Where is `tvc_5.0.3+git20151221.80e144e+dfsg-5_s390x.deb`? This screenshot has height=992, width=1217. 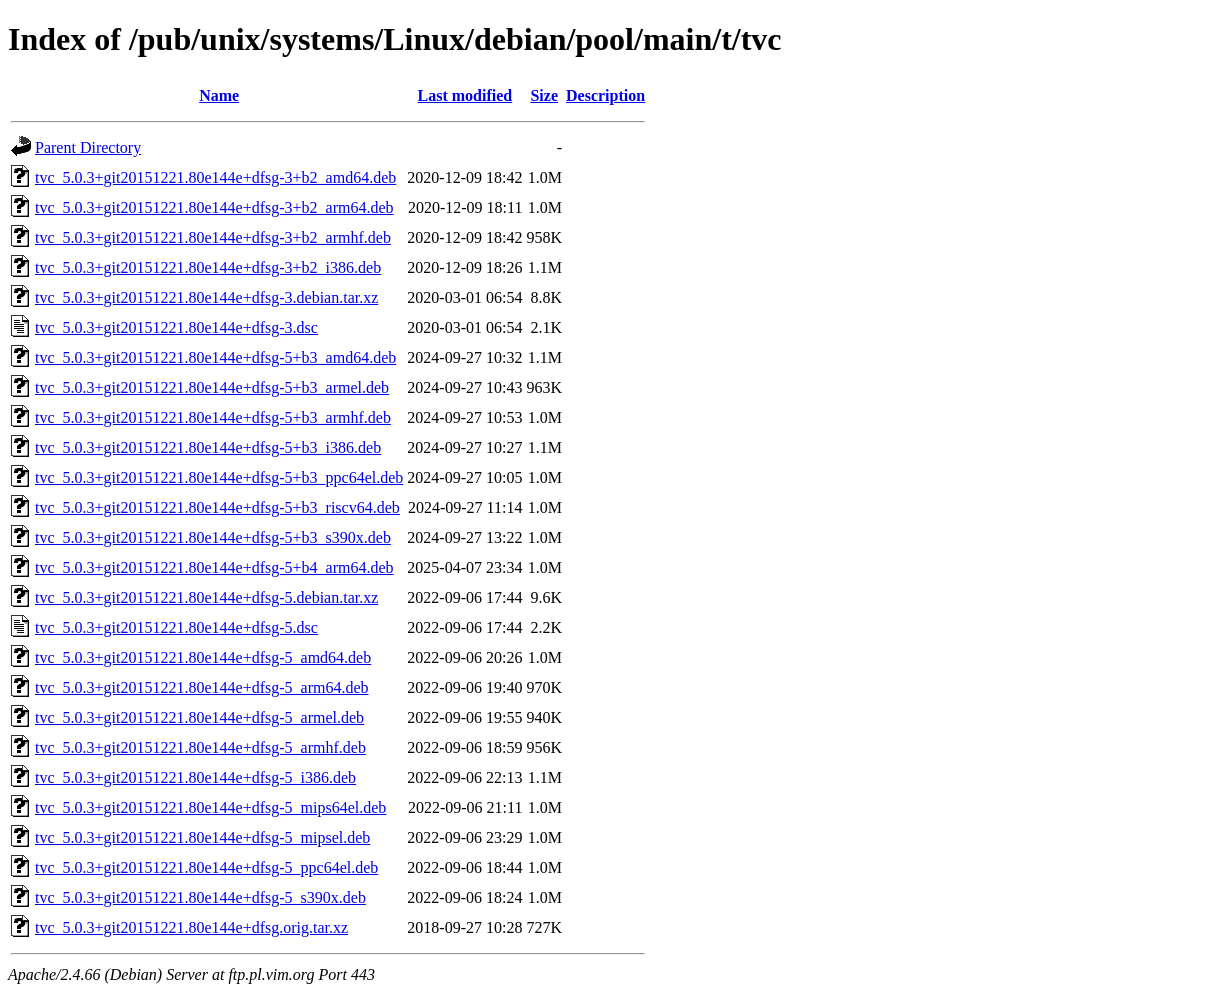 tvc_5.0.3+git20151221.80e144e+dfsg-5_s390x.deb is located at coordinates (200, 897).